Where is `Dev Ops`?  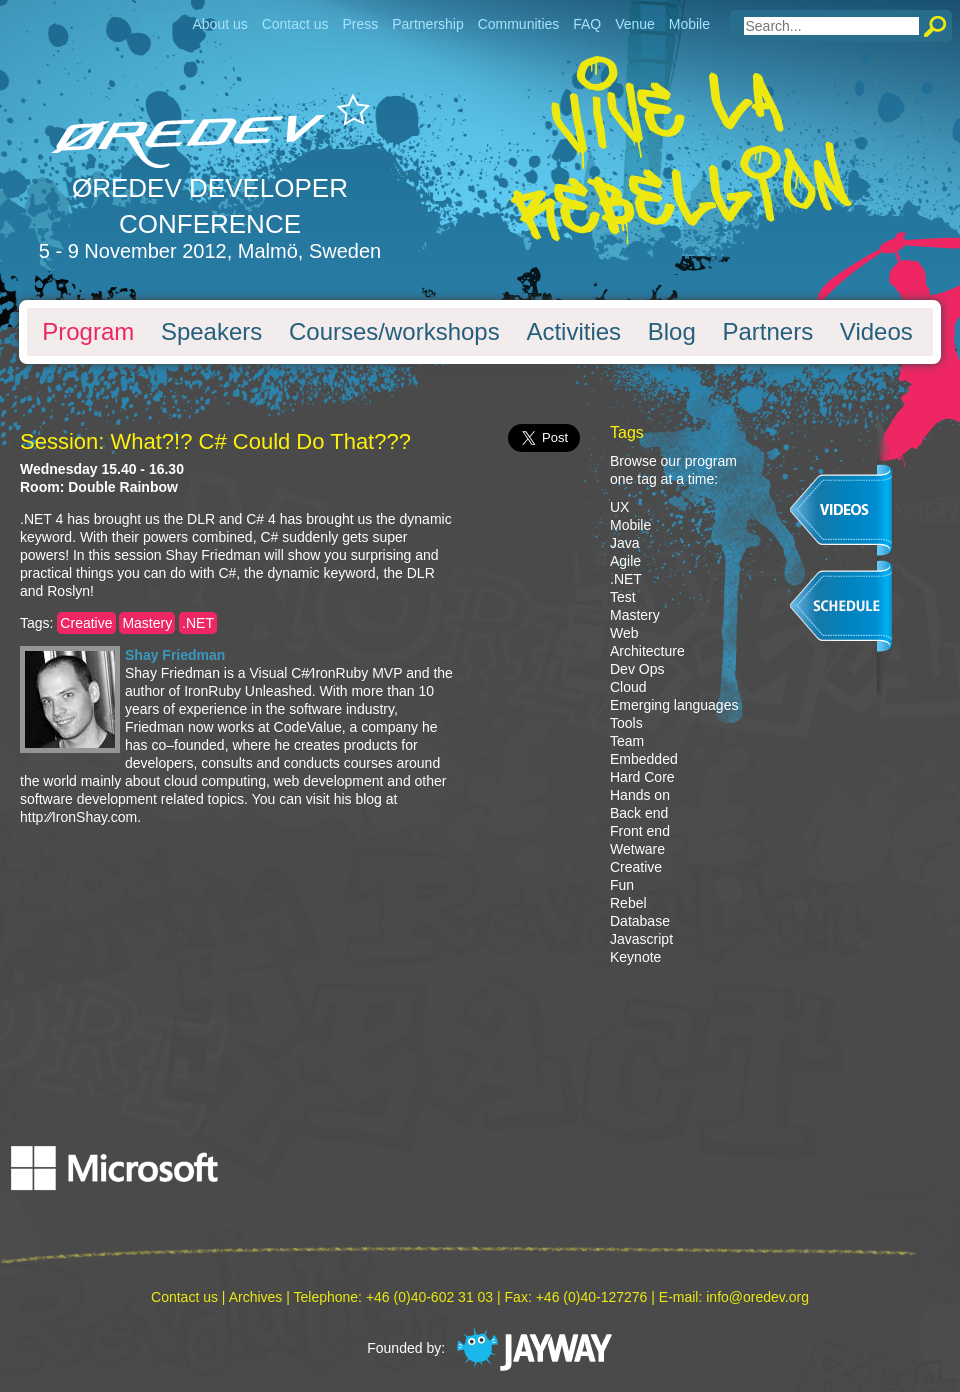 Dev Ops is located at coordinates (637, 669).